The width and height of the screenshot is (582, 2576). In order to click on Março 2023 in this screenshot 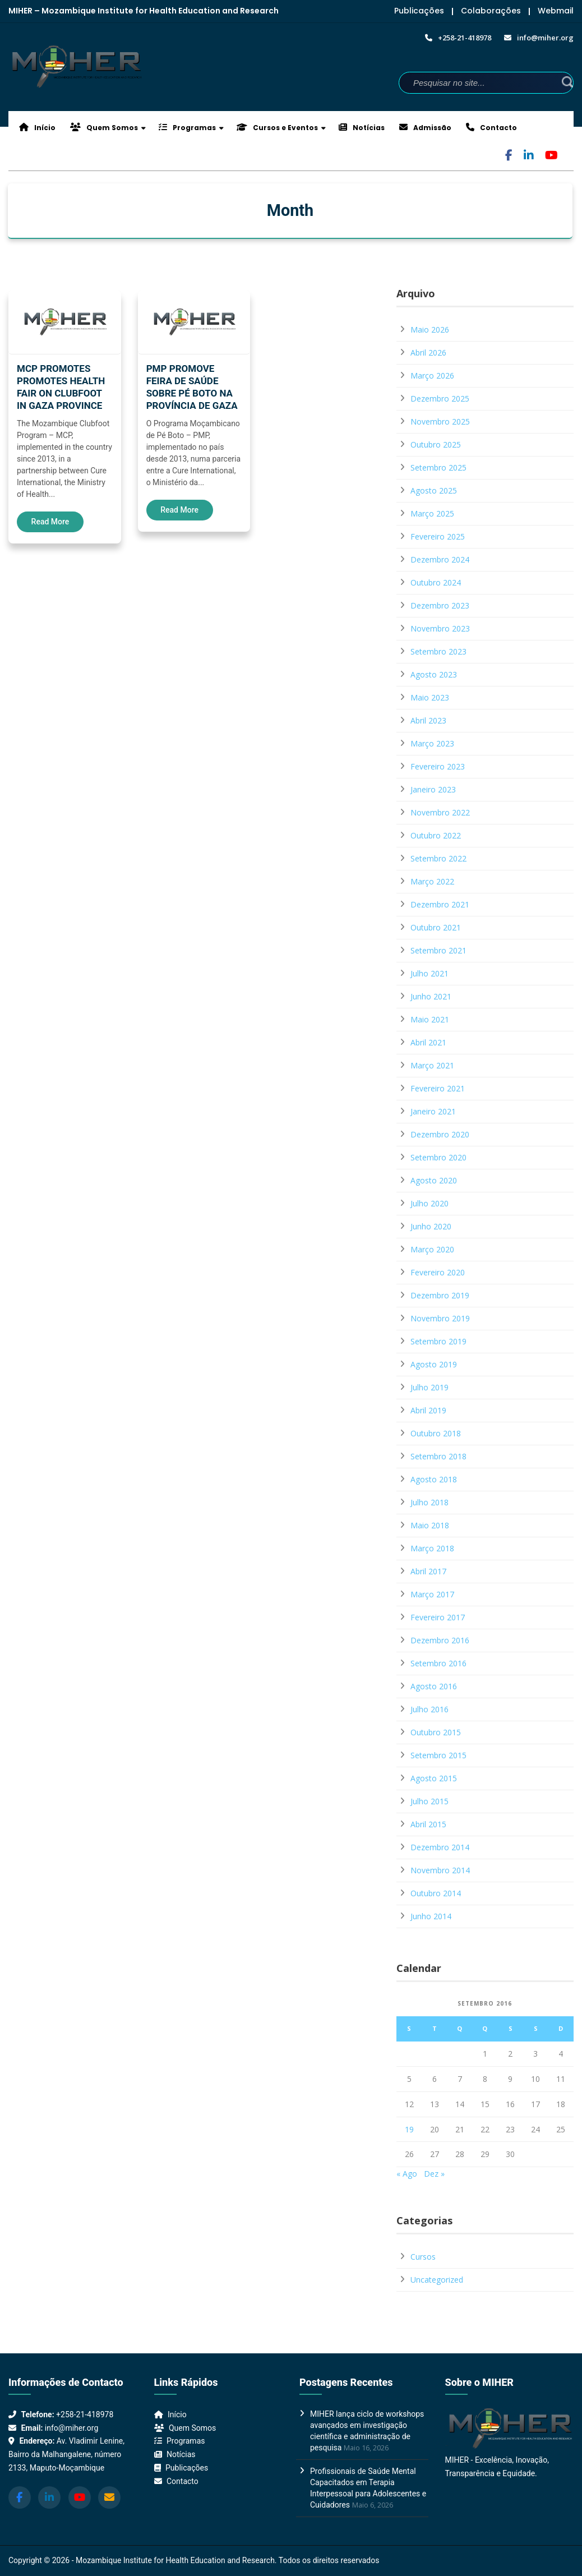, I will do `click(432, 743)`.